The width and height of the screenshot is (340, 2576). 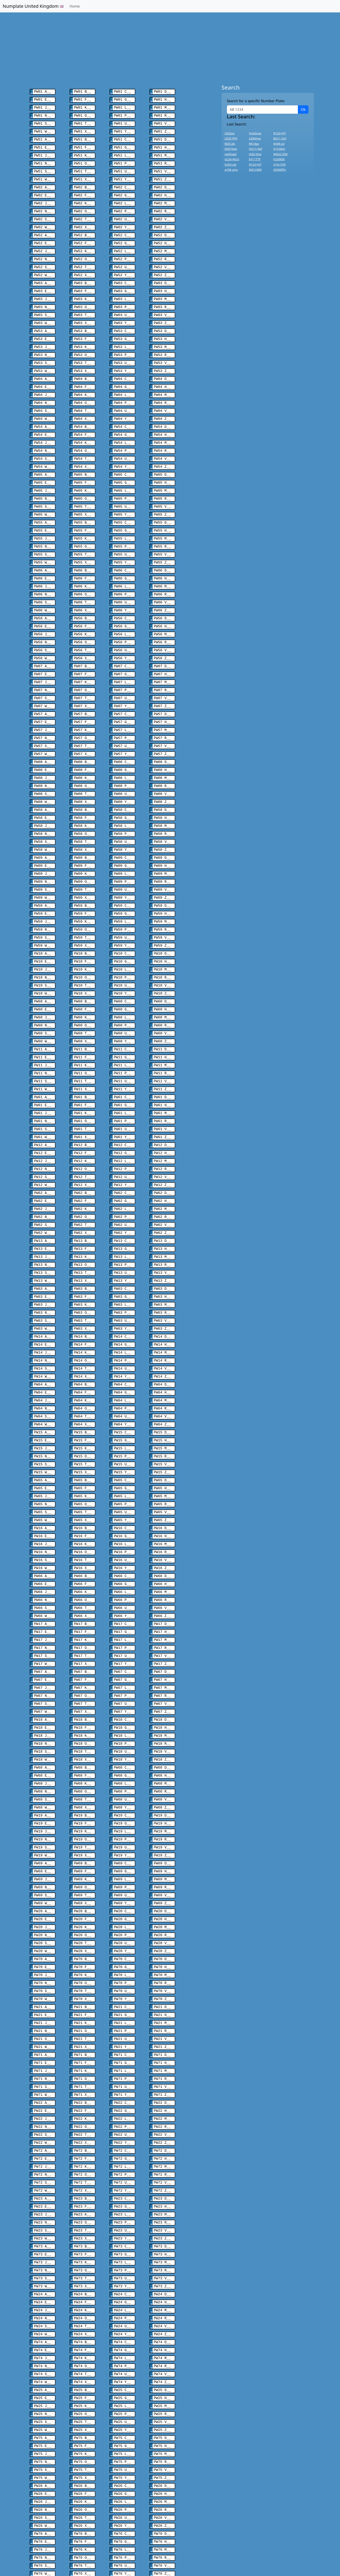 I want to click on PW16 F__, so click(x=82, y=1455).